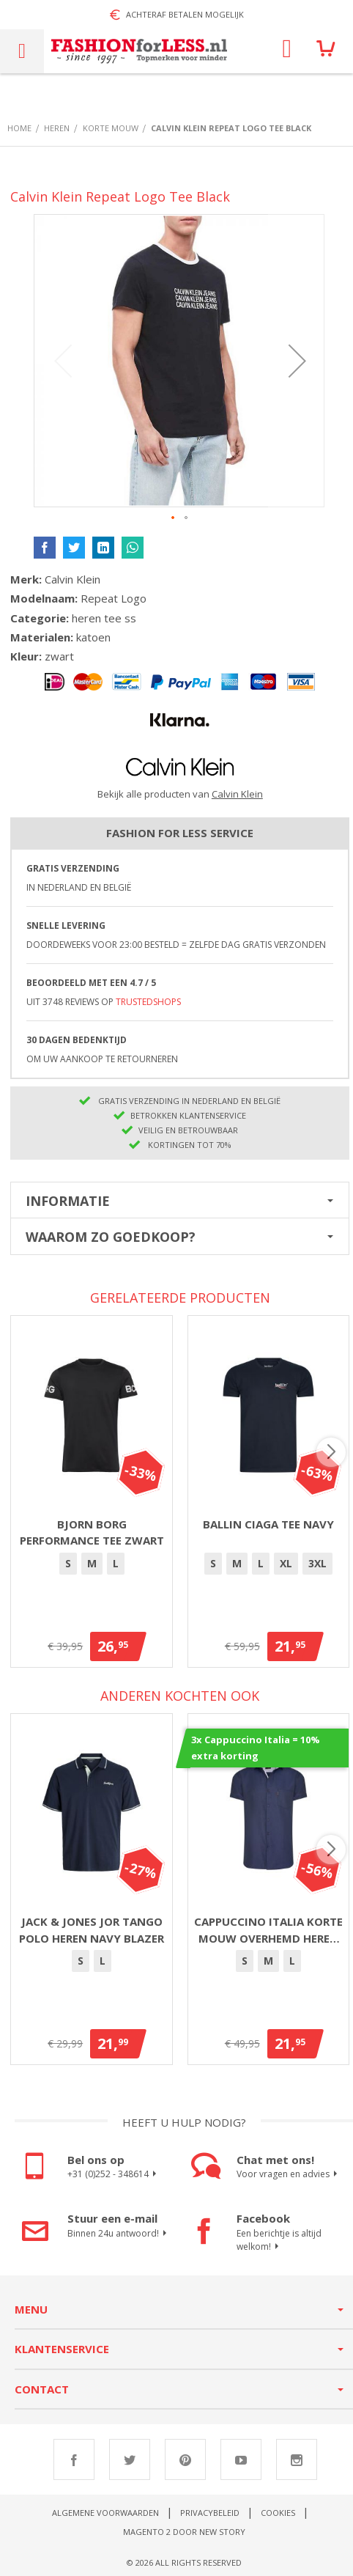 The image size is (353, 2576). Describe the element at coordinates (68, 1564) in the screenshot. I see `[option]` at that location.